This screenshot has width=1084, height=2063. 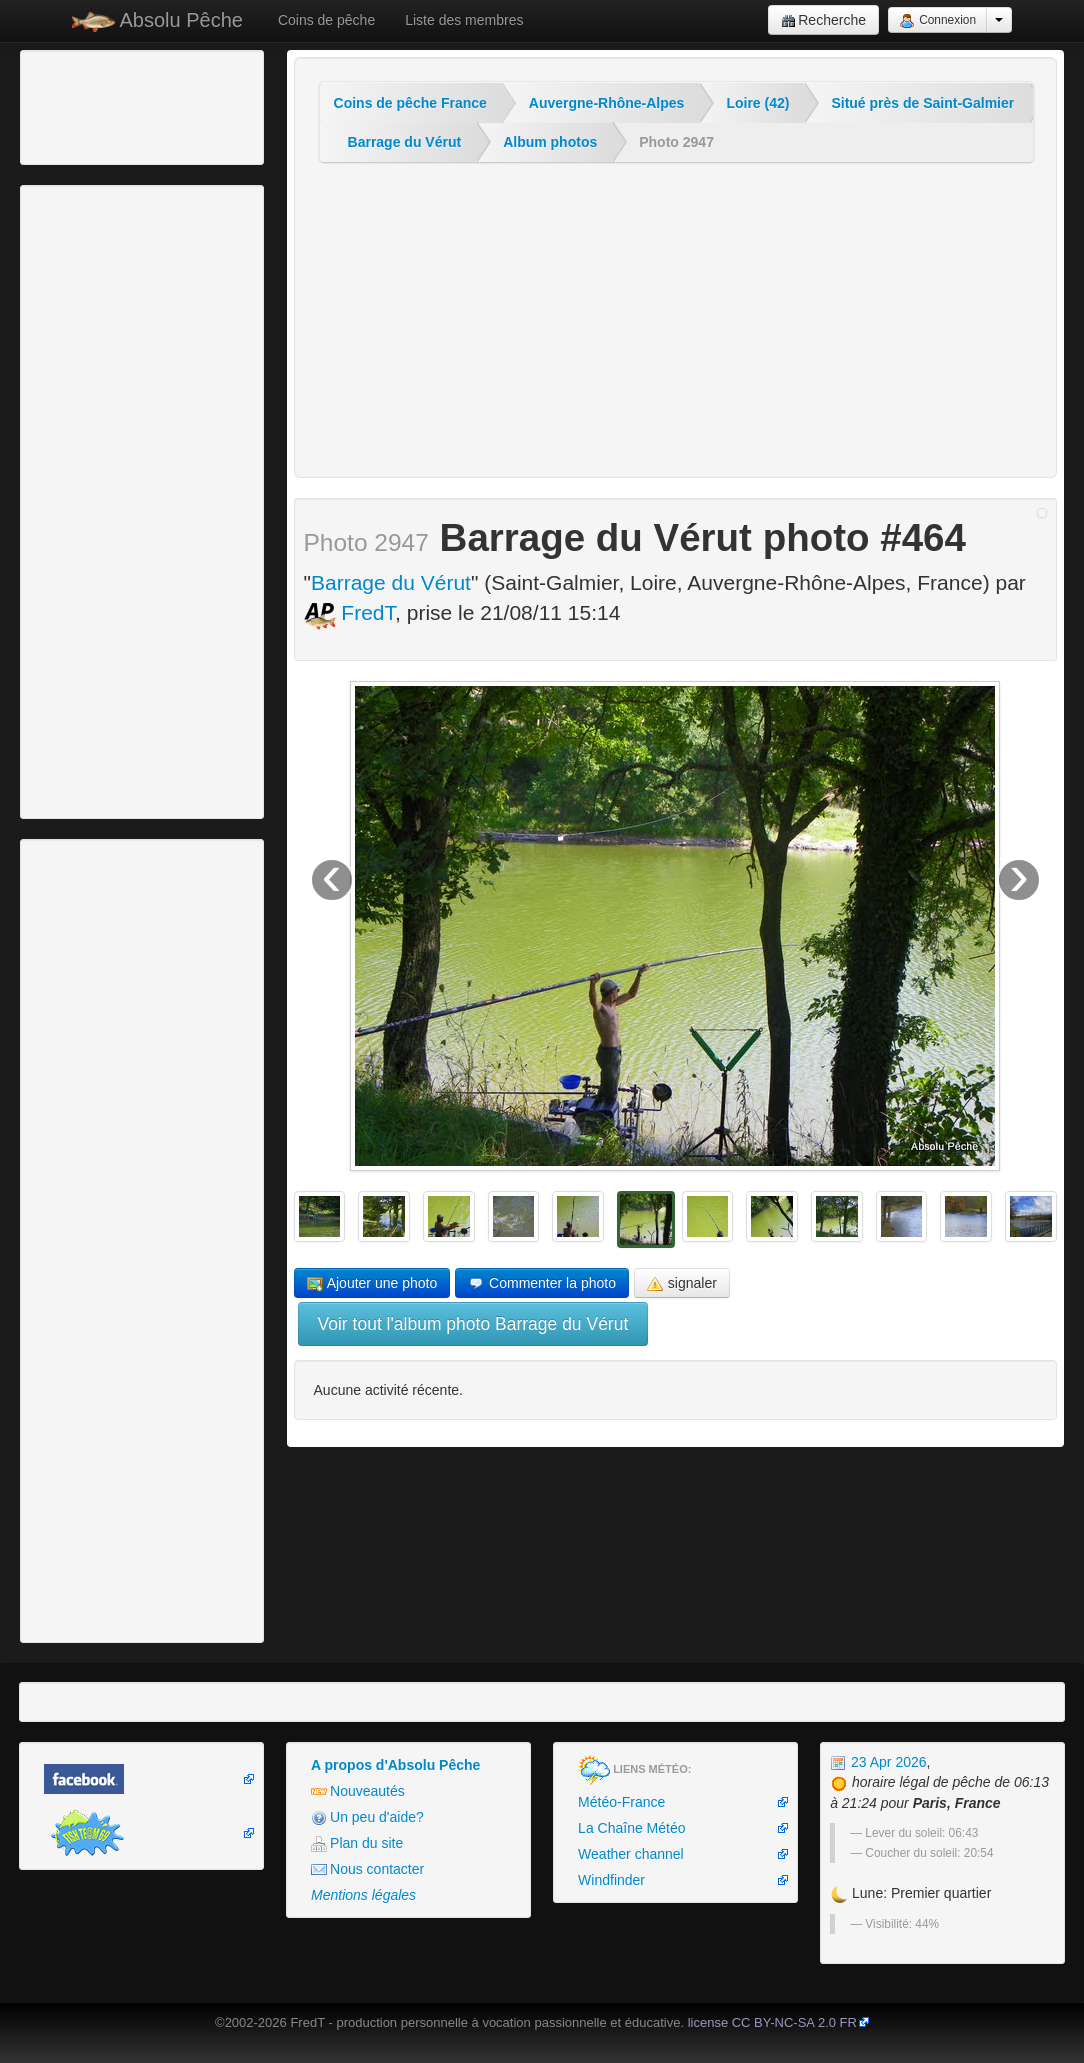 What do you see at coordinates (550, 142) in the screenshot?
I see `Album photos` at bounding box center [550, 142].